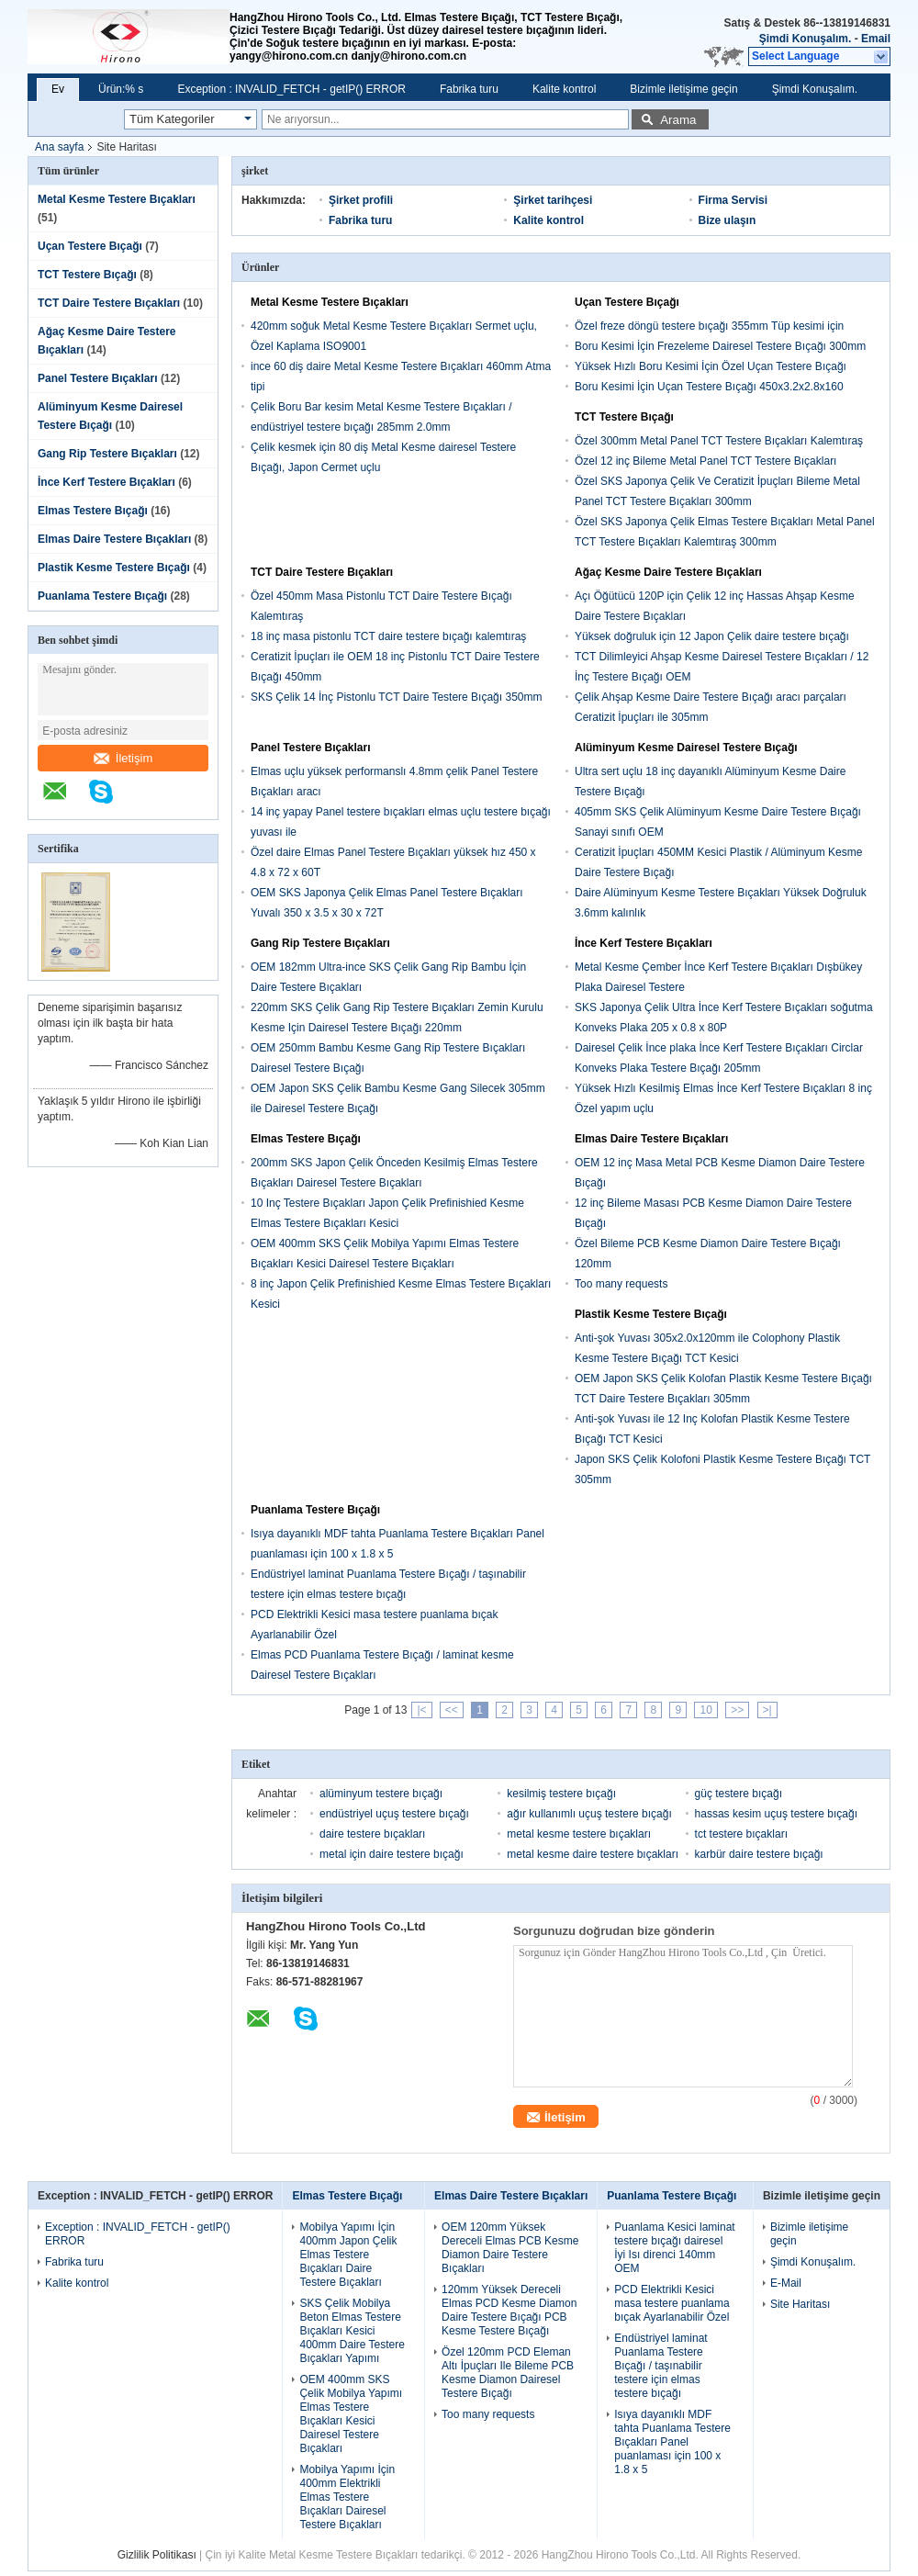  I want to click on Mobilya Yapımı İçin 400mm Japon Çelik Elmas Testere Bıçakları Daire Testere Bıçakları, so click(348, 2255).